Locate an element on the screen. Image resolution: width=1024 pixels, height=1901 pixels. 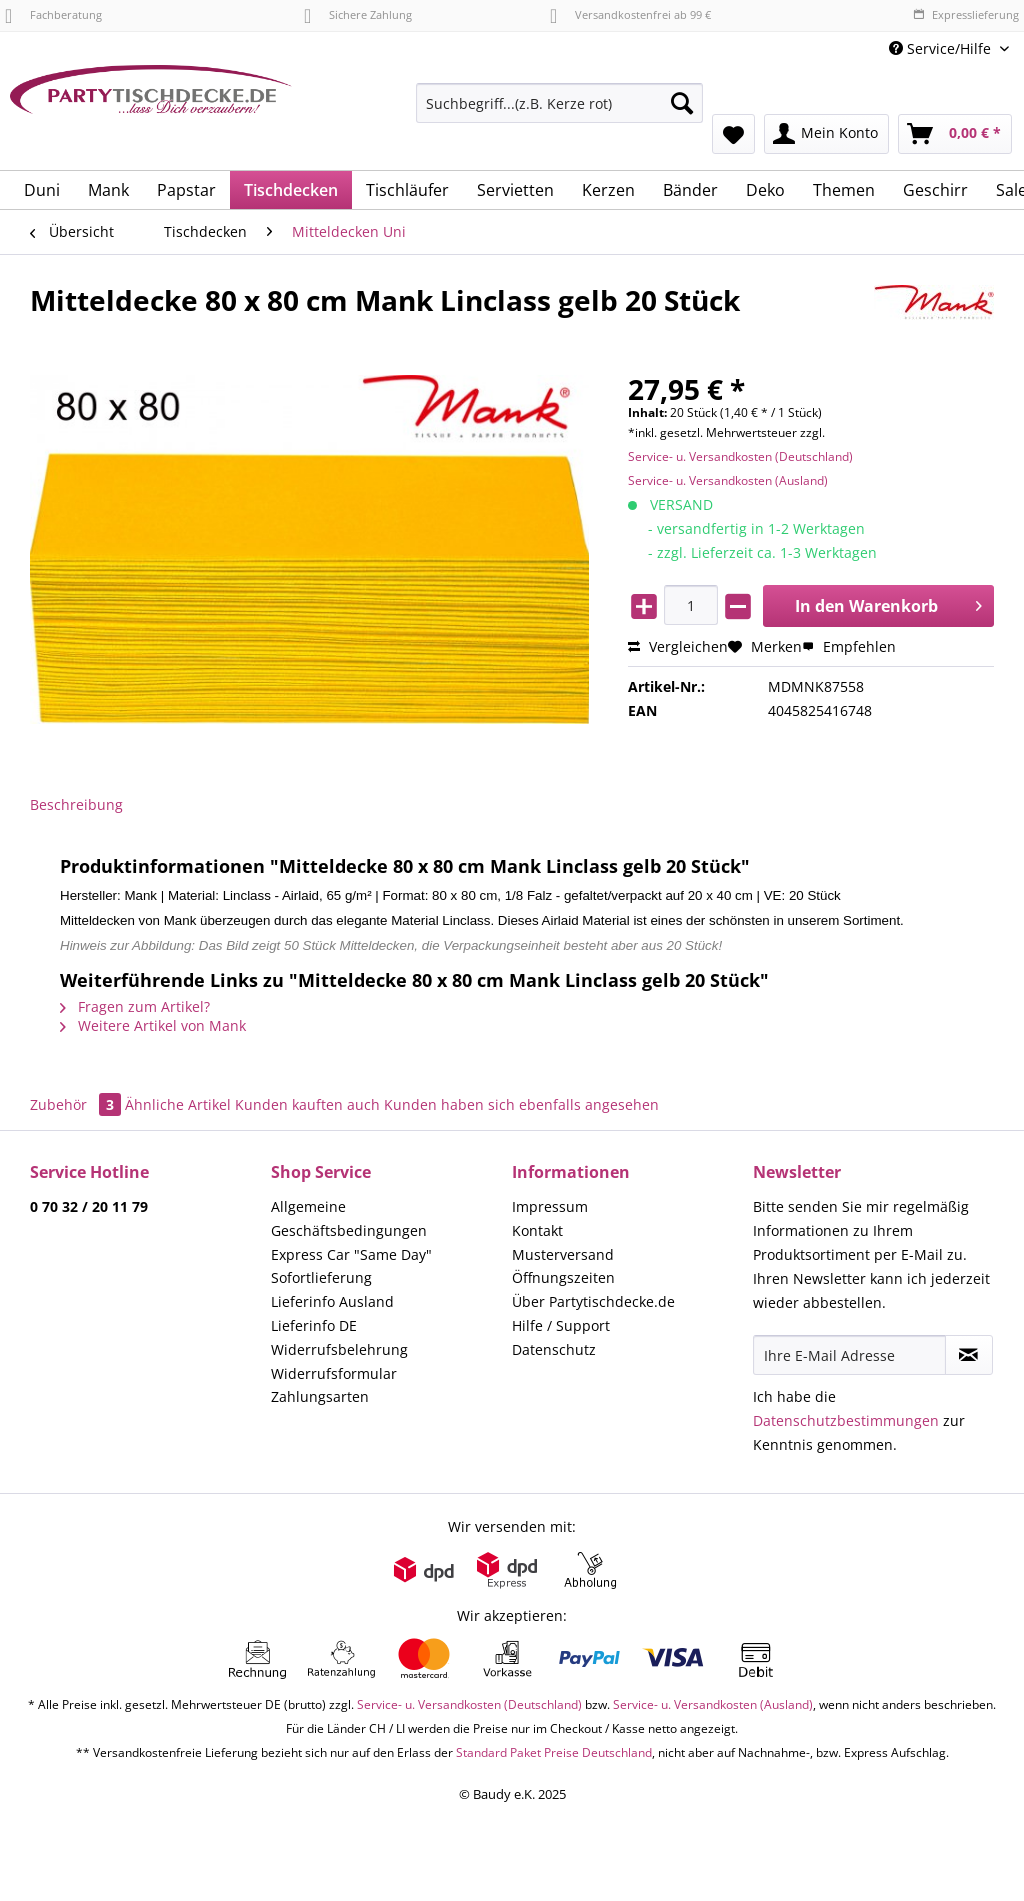
Beschreibung is located at coordinates (76, 804).